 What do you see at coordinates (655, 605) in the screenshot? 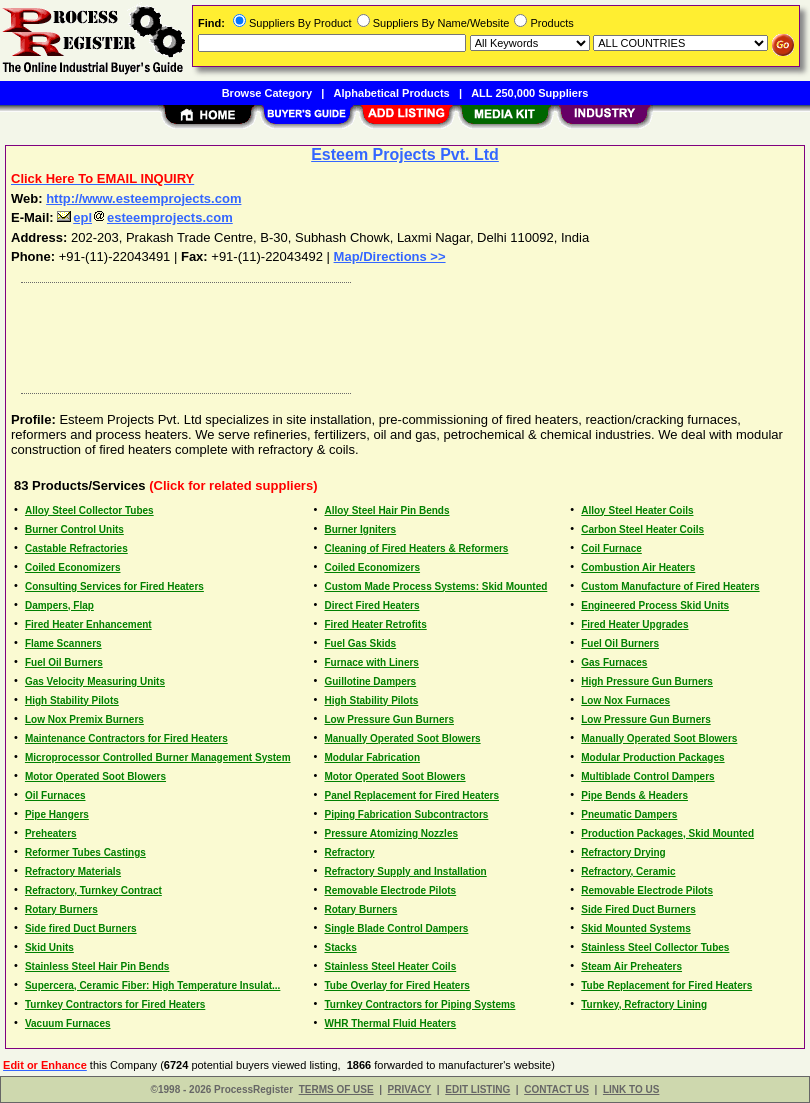
I see `Engineered Process Skid Units` at bounding box center [655, 605].